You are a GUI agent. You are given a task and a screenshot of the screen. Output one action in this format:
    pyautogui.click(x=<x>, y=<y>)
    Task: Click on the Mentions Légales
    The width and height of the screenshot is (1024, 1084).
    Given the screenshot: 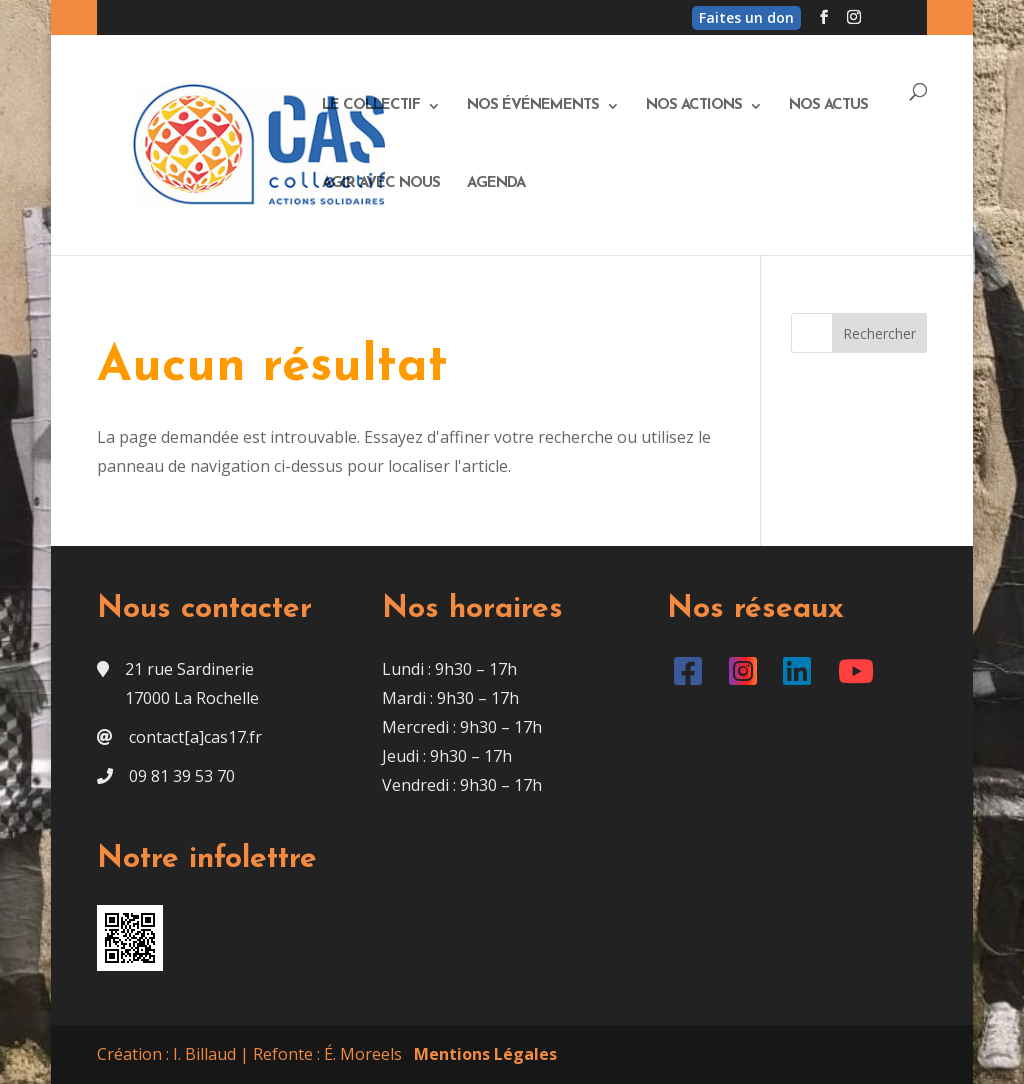 What is the action you would take?
    pyautogui.click(x=485, y=1054)
    